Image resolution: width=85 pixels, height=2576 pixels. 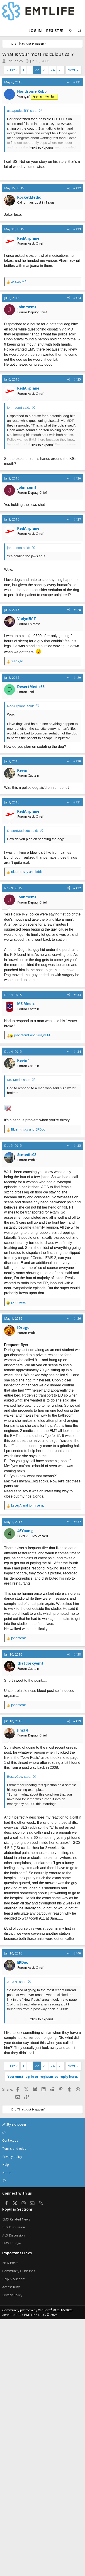 I want to click on #430, so click(x=77, y=761).